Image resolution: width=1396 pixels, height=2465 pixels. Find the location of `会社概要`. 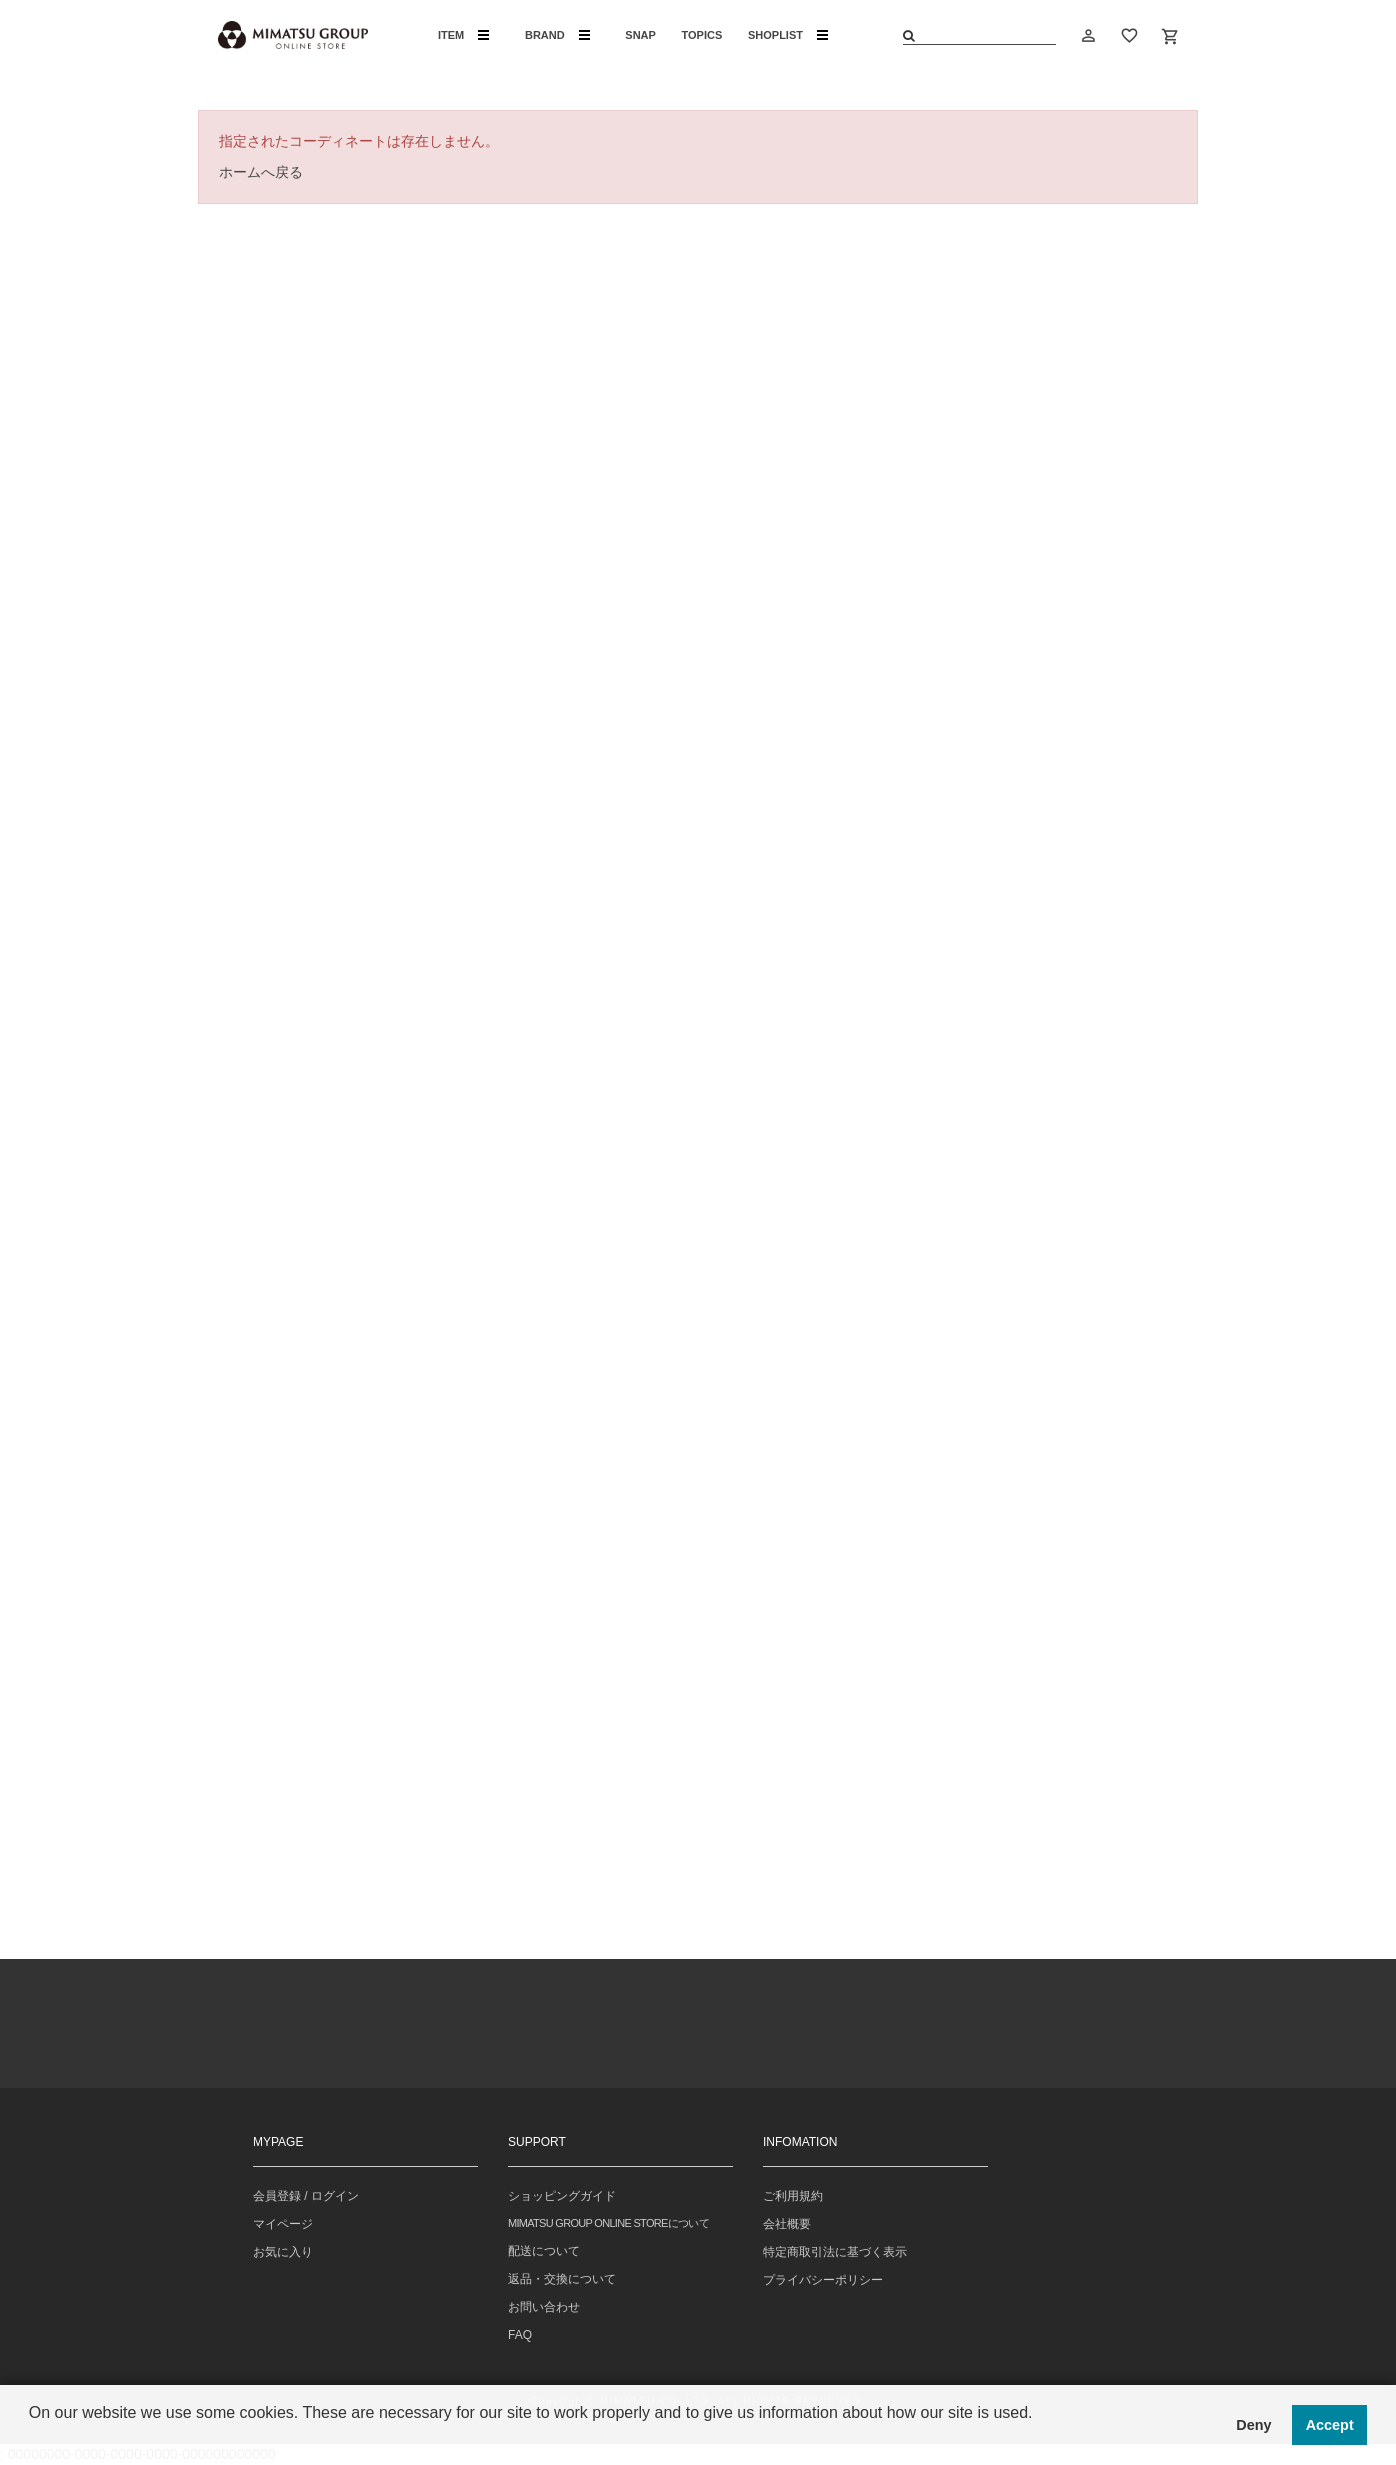

会社概要 is located at coordinates (787, 2224).